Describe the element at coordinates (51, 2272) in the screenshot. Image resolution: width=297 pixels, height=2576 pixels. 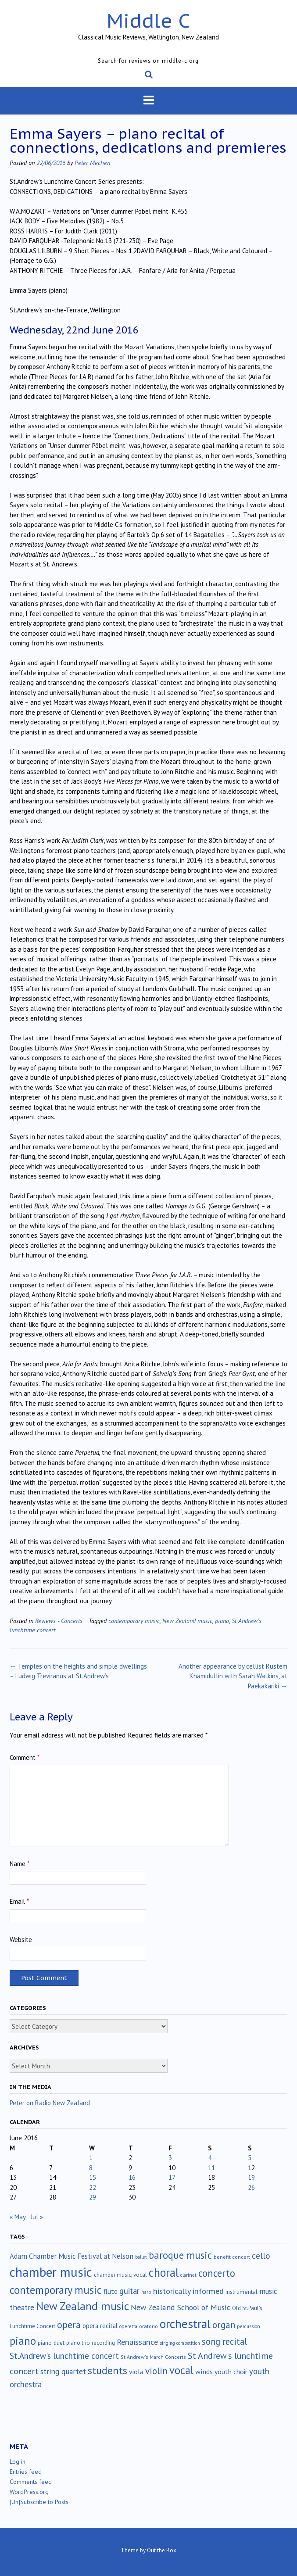
I see `chamber music [chamber music (638 items)]` at that location.